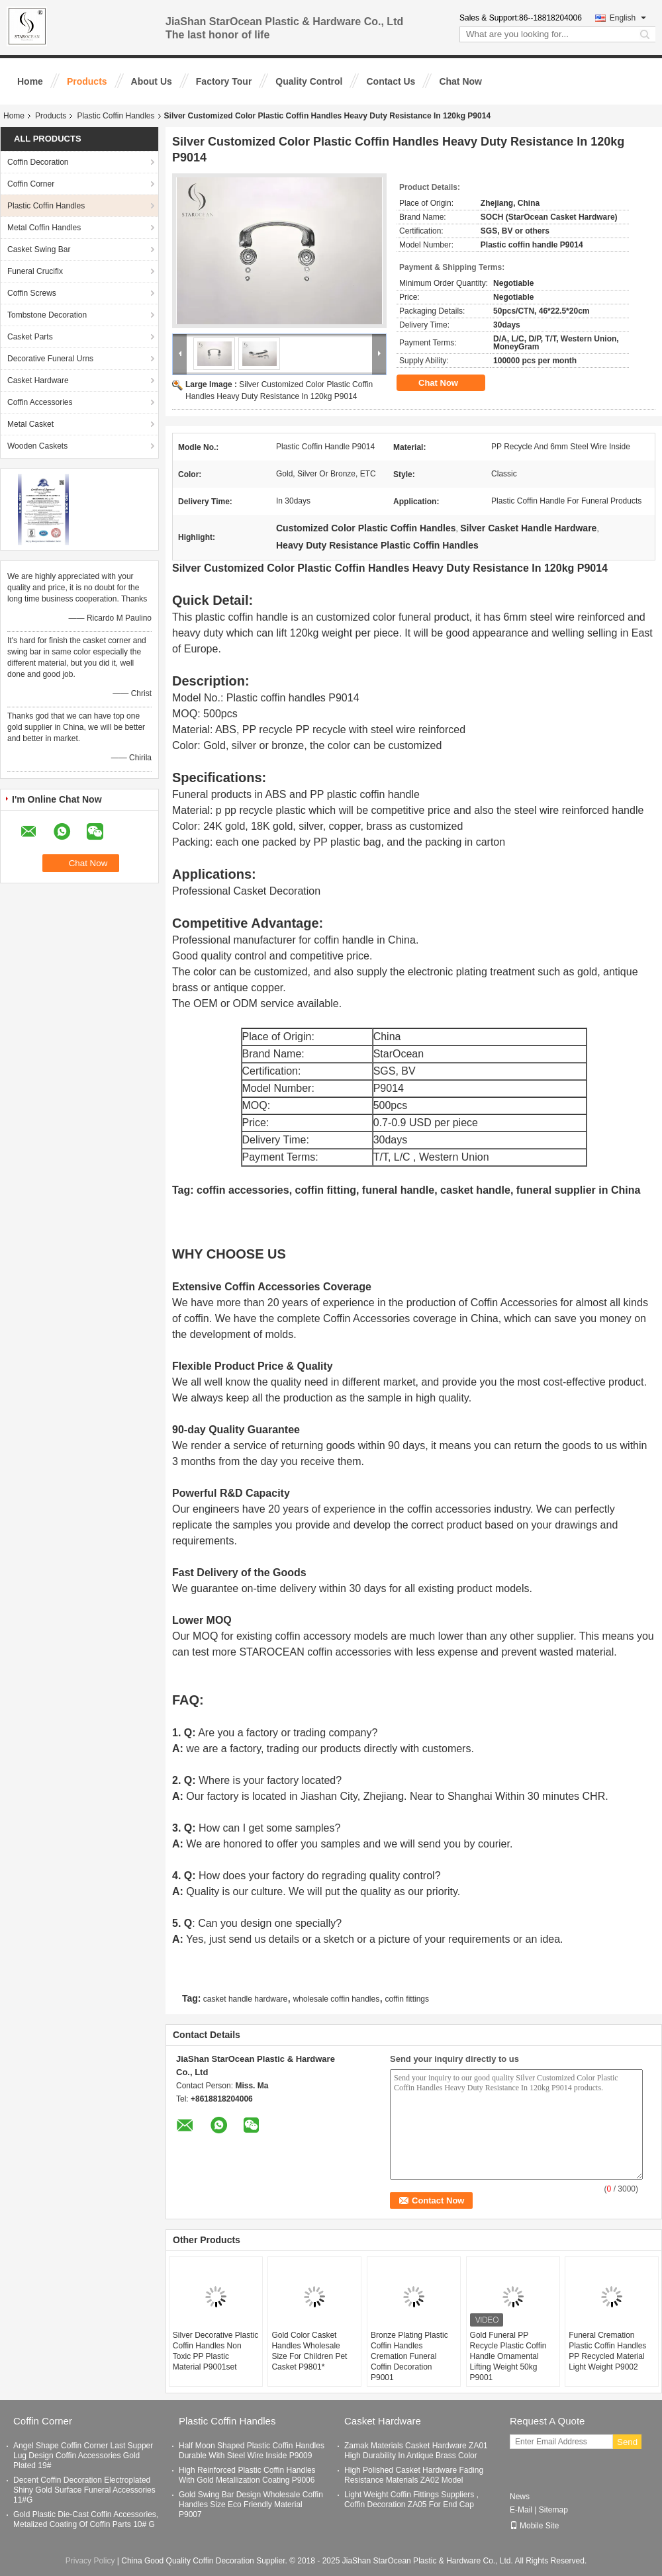 The width and height of the screenshot is (662, 2576). What do you see at coordinates (38, 249) in the screenshot?
I see `Casket Swing Bar` at bounding box center [38, 249].